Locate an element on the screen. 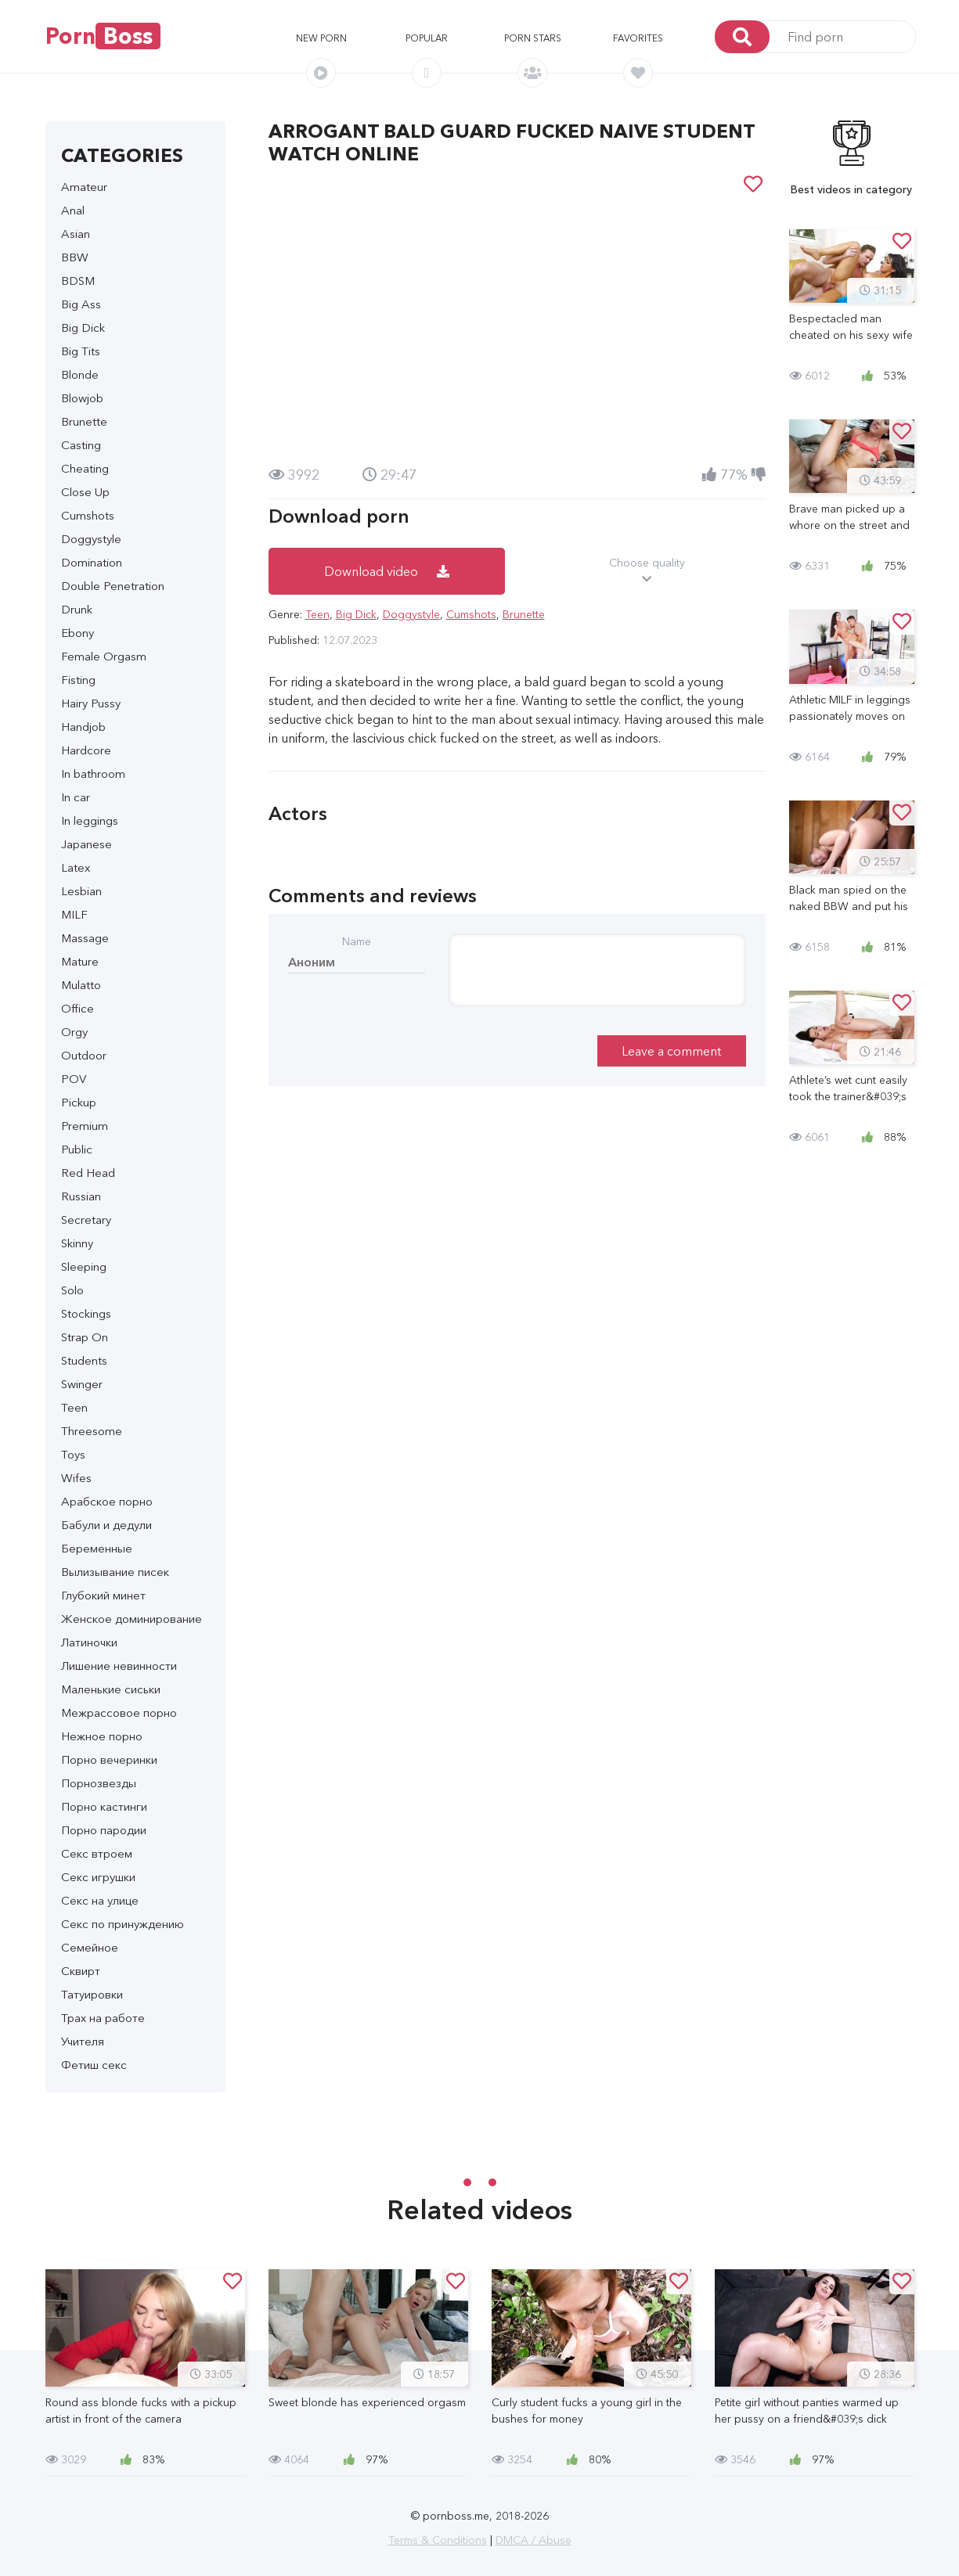 The image size is (959, 2576). Name is located at coordinates (356, 941).